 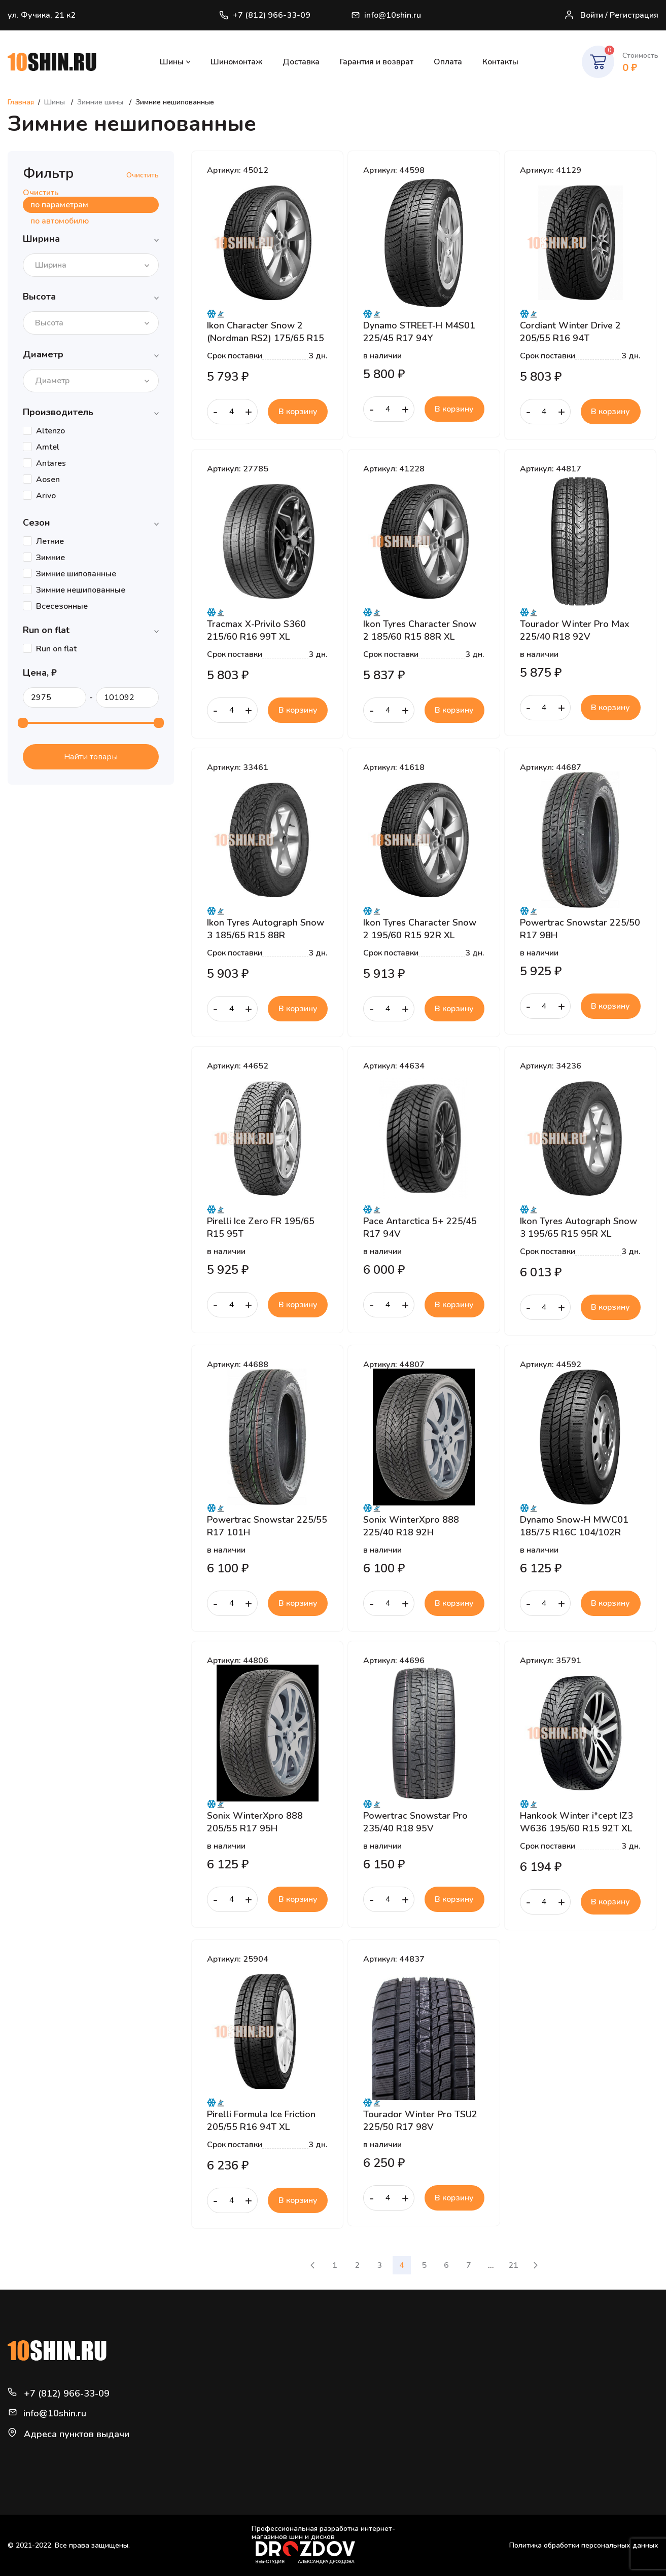 What do you see at coordinates (91, 265) in the screenshot?
I see `[combobox]` at bounding box center [91, 265].